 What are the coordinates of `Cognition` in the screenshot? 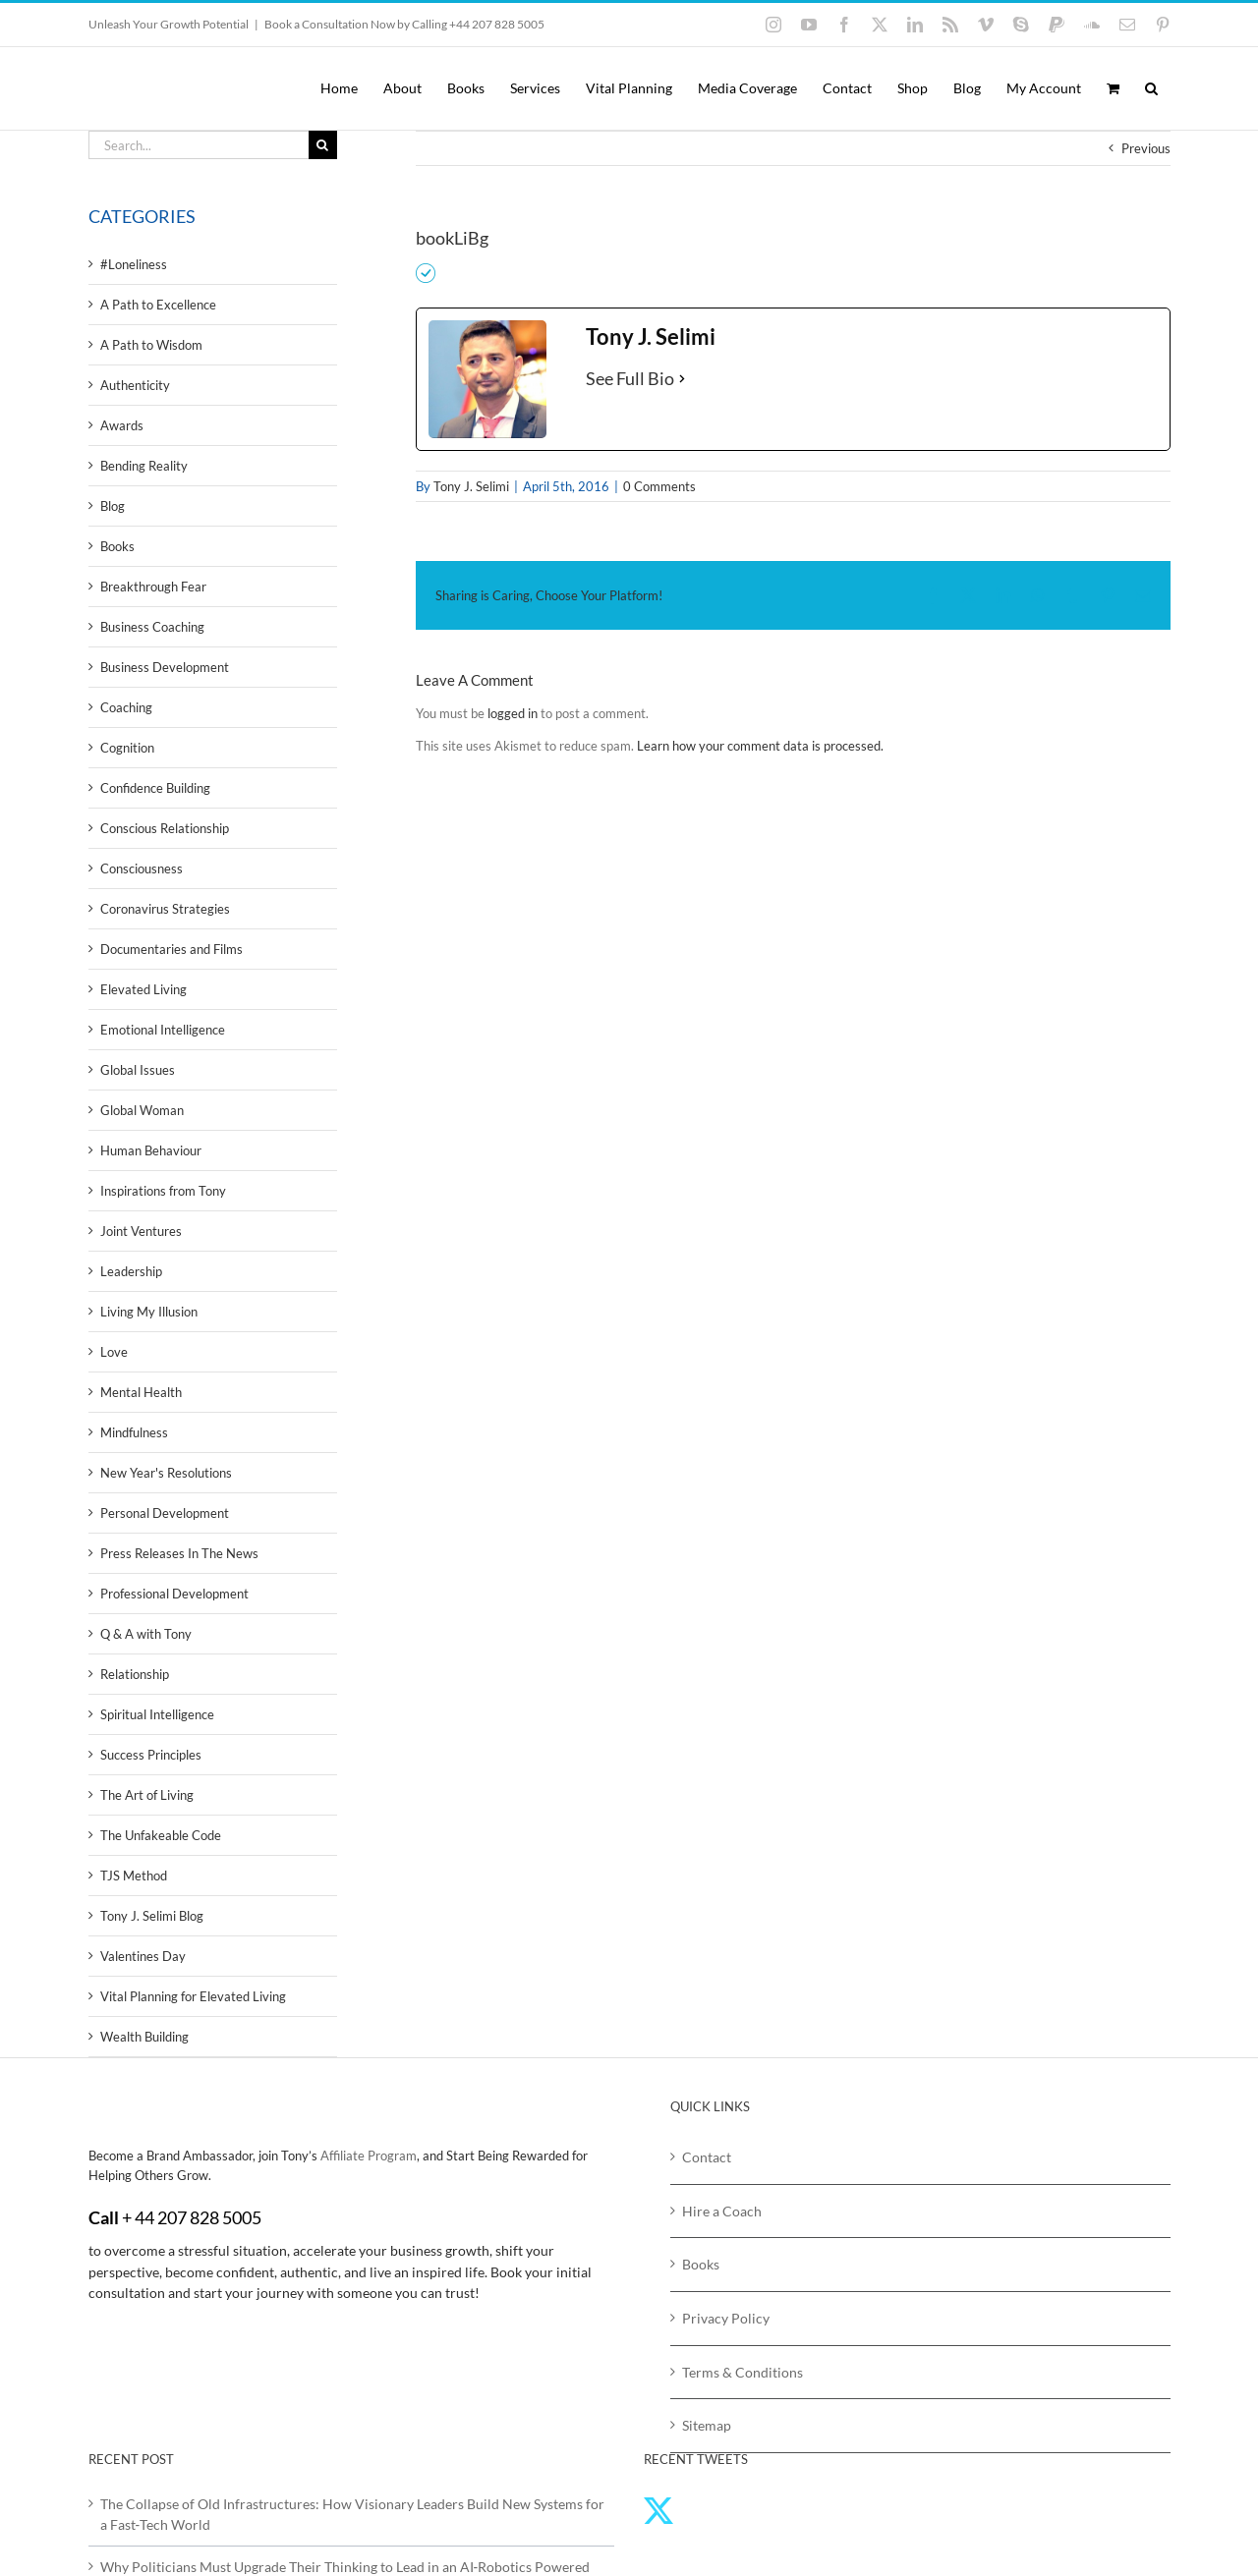 It's located at (127, 748).